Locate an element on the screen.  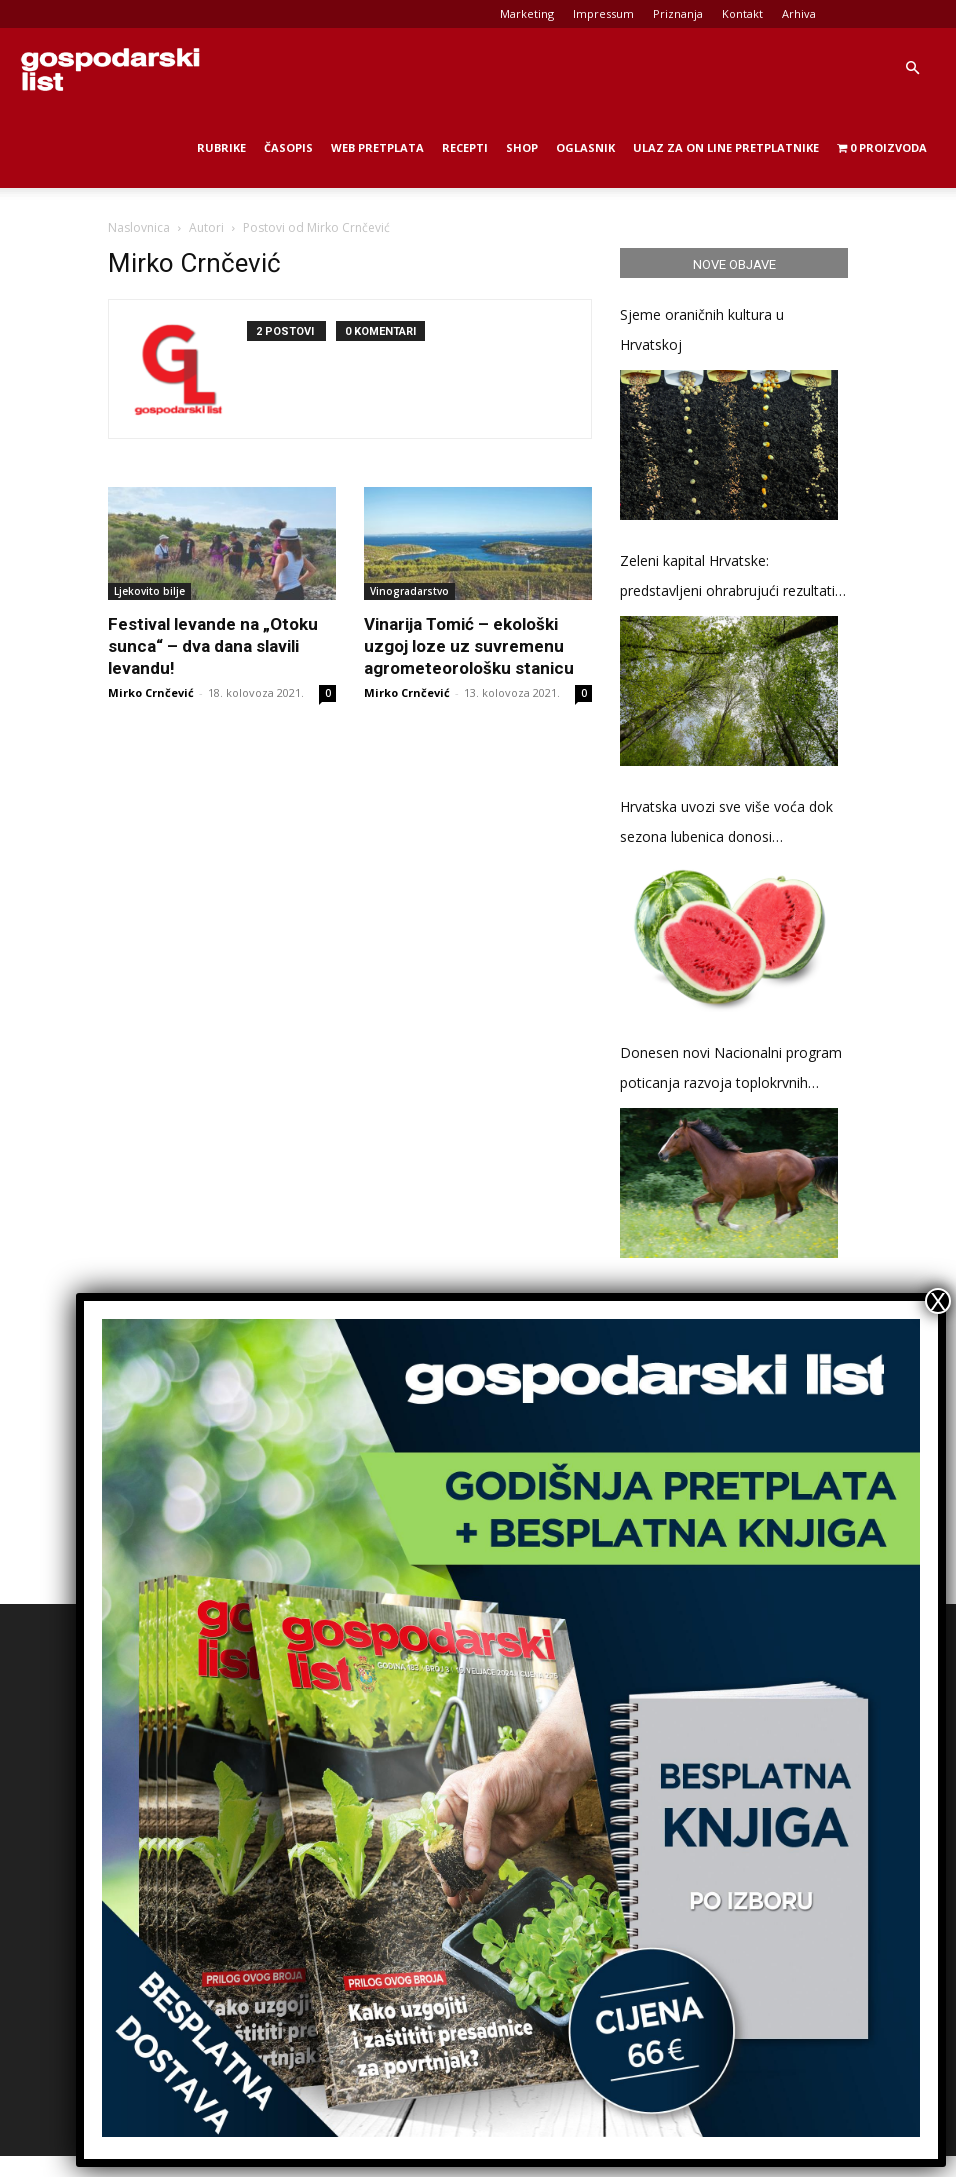
Shop is located at coordinates (522, 147).